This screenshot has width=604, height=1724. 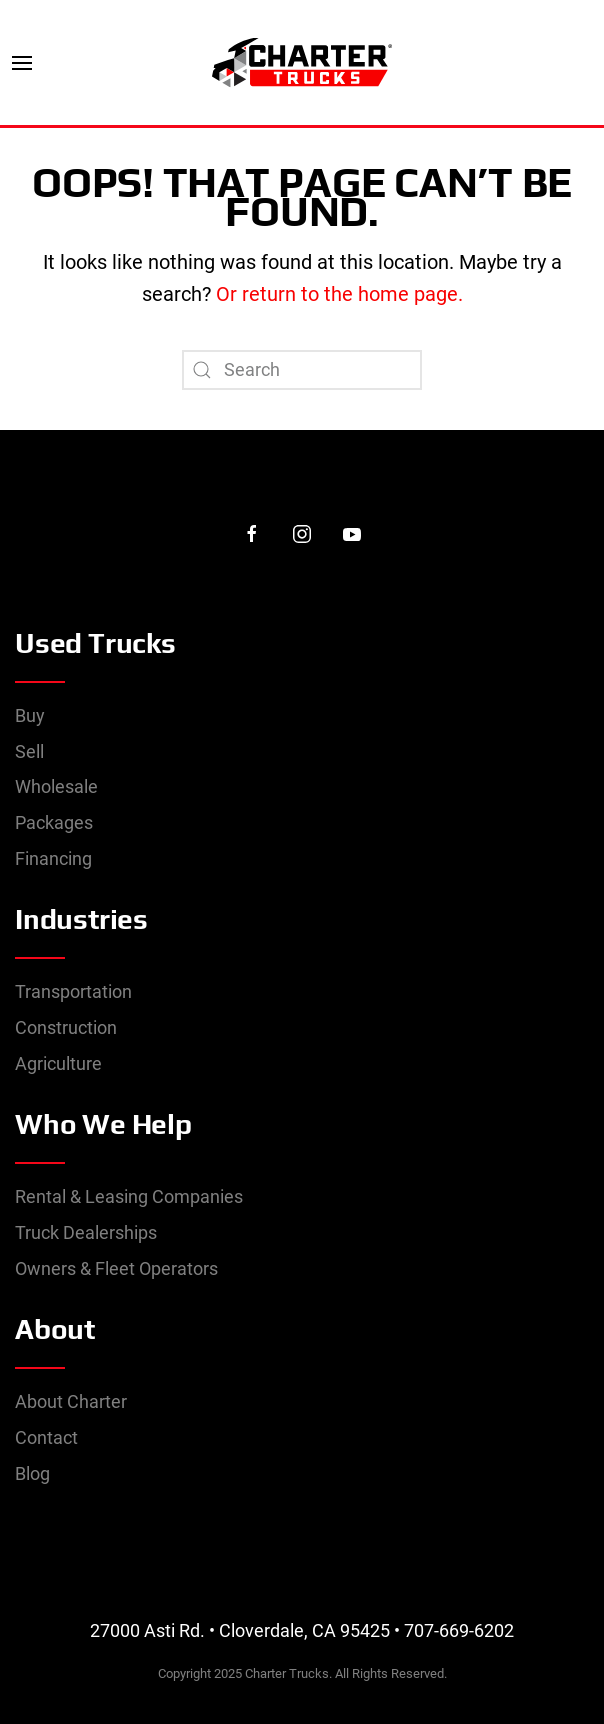 I want to click on Construction, so click(x=66, y=1027).